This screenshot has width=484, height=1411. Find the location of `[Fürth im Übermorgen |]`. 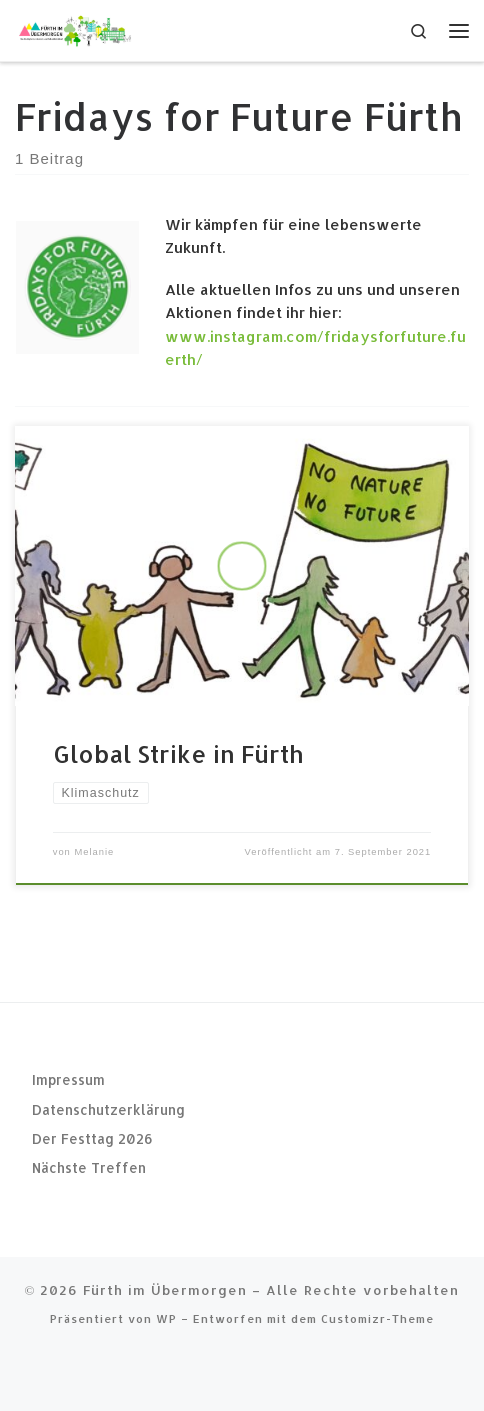

[Fürth im Übermorgen |] is located at coordinates (75, 28).